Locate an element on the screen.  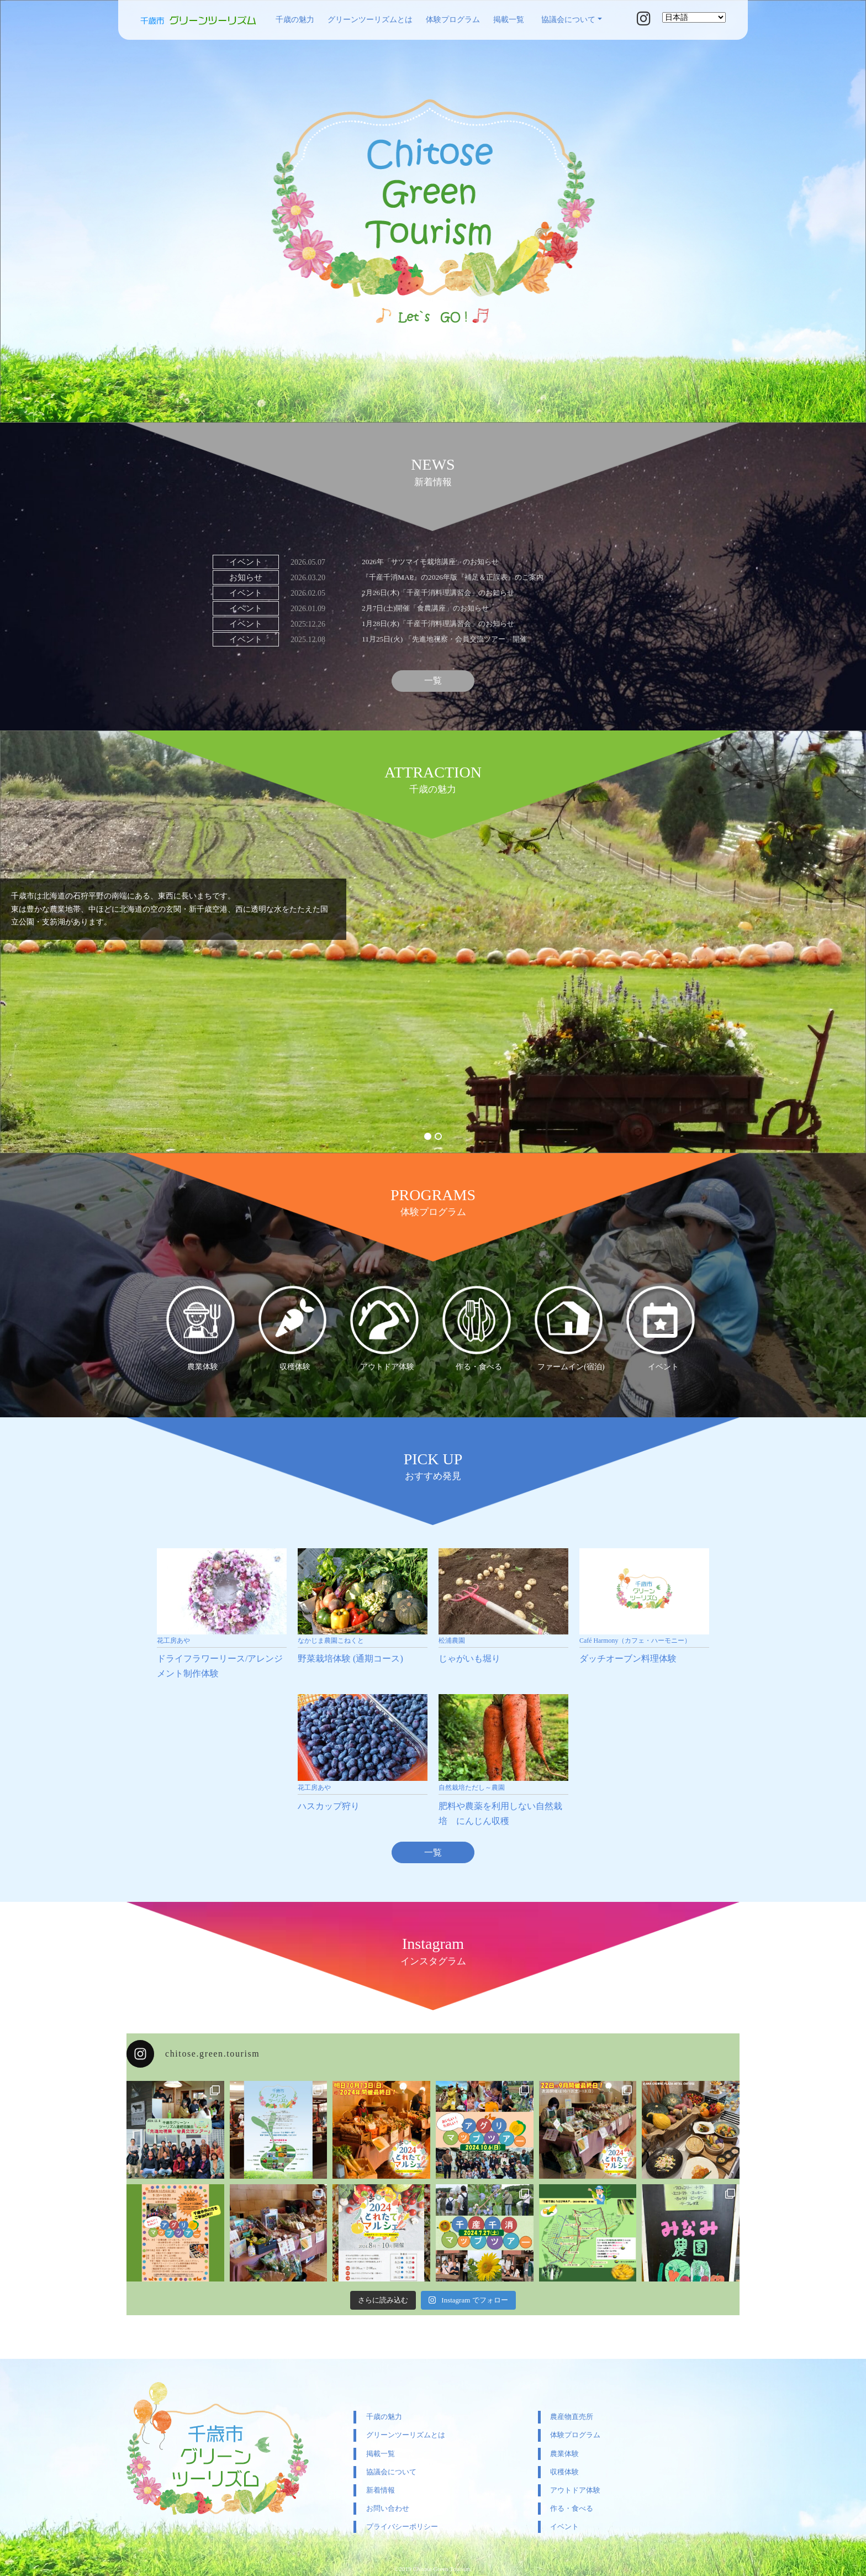
2月26日(木)「千産千消料理講習会」のお知らせ is located at coordinates (443, 592).